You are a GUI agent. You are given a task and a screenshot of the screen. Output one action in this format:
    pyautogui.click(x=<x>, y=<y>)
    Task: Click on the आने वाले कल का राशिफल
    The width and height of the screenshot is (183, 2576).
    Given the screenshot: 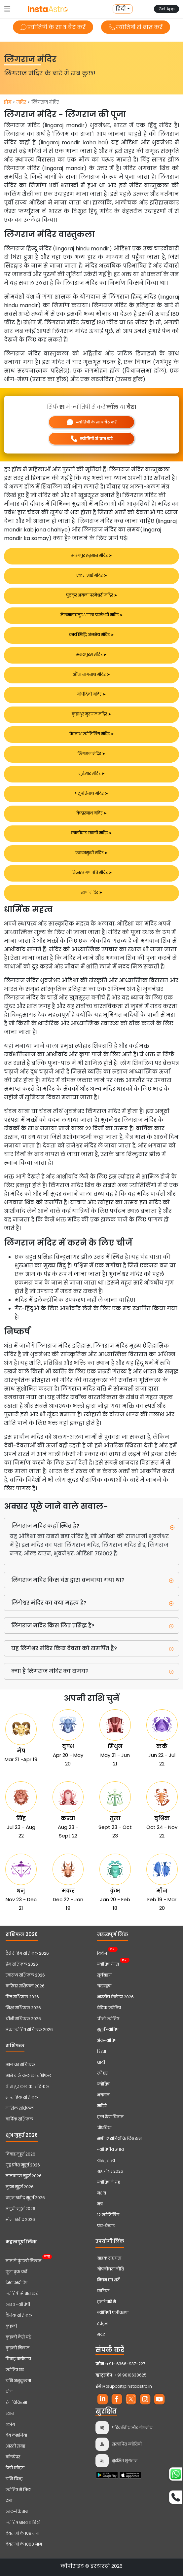 What is the action you would take?
    pyautogui.click(x=29, y=2076)
    